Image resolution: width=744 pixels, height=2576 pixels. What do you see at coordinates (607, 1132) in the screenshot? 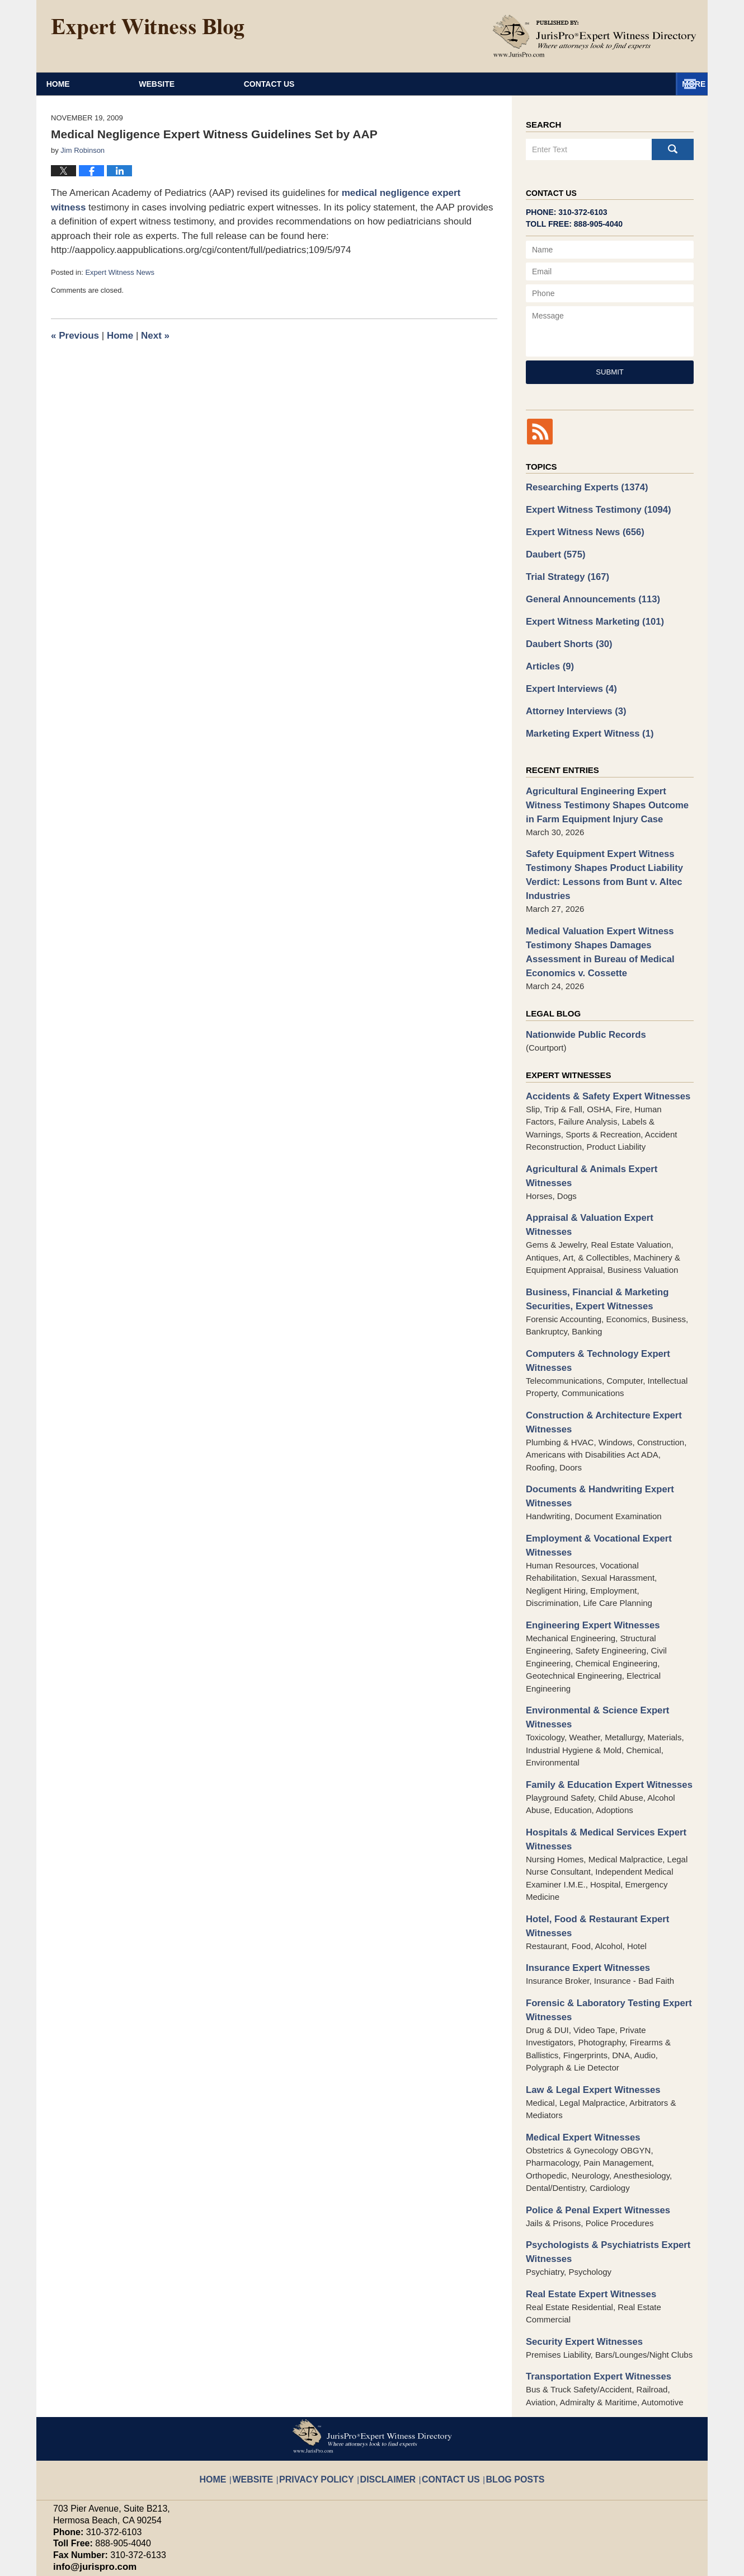
I see `Agricultural & Animals Expert Witnesses` at bounding box center [607, 1132].